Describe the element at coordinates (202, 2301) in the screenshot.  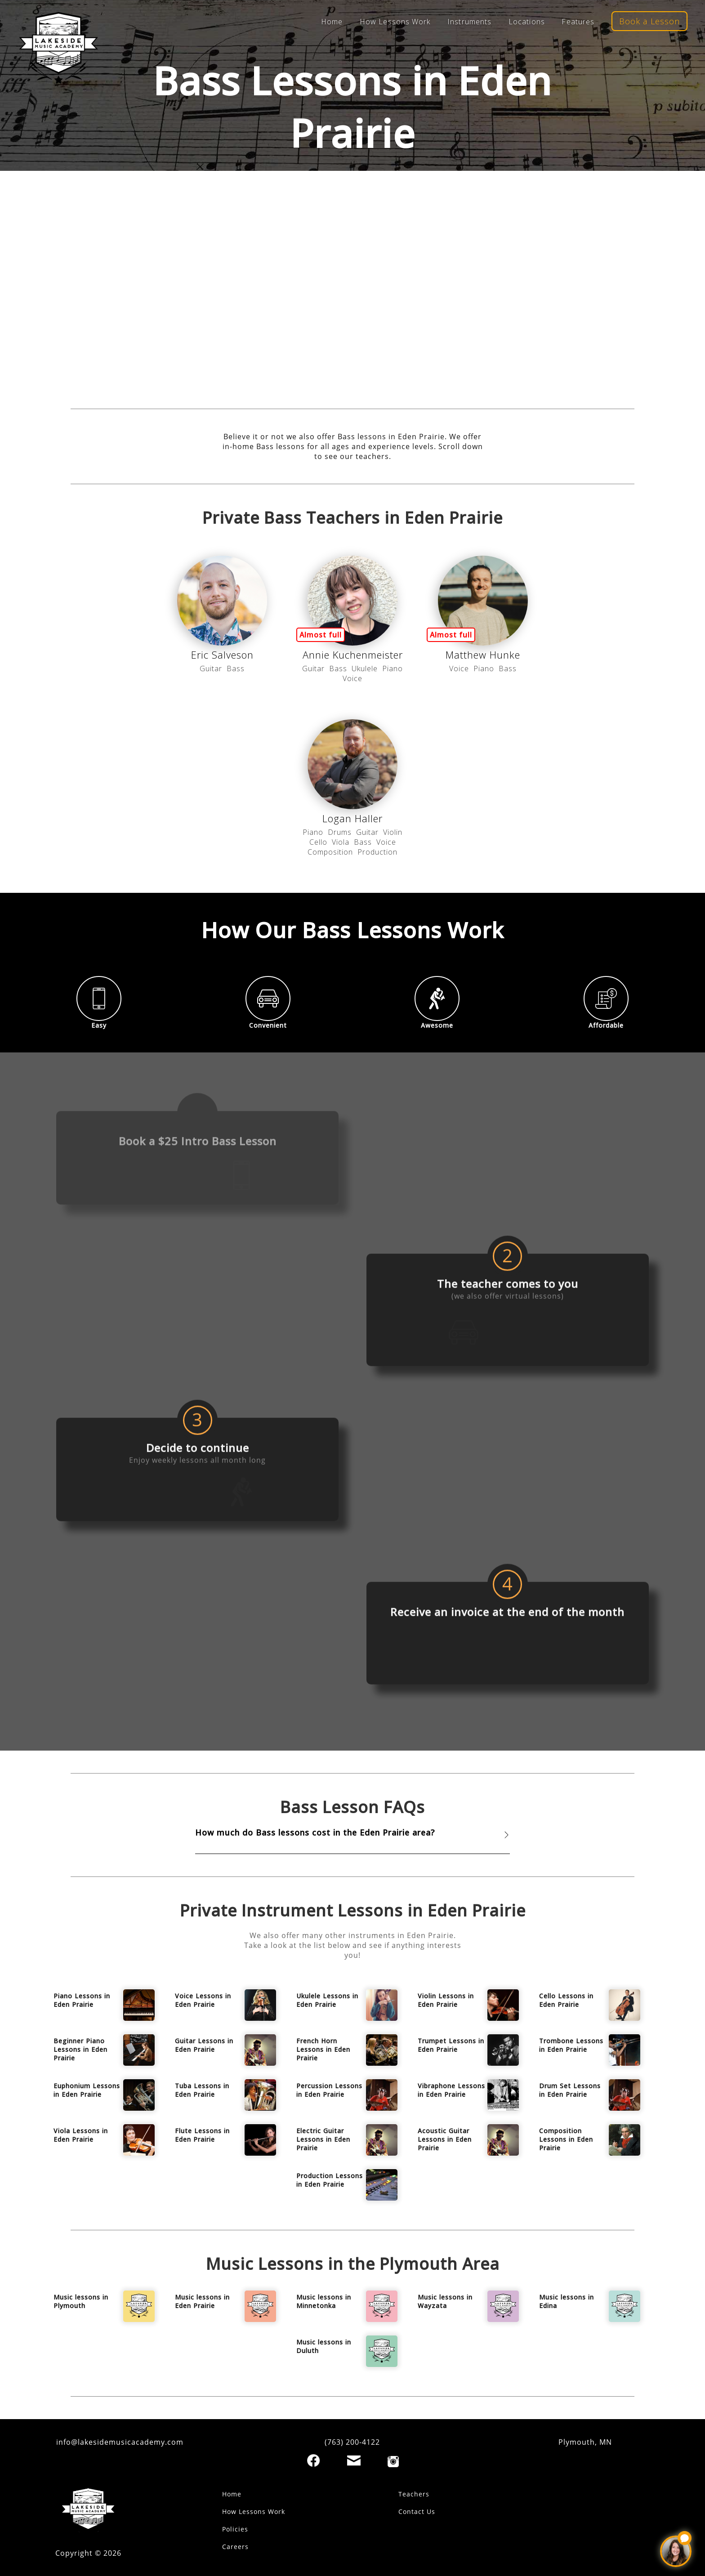
I see `Music lessons in Eden Prairie` at that location.